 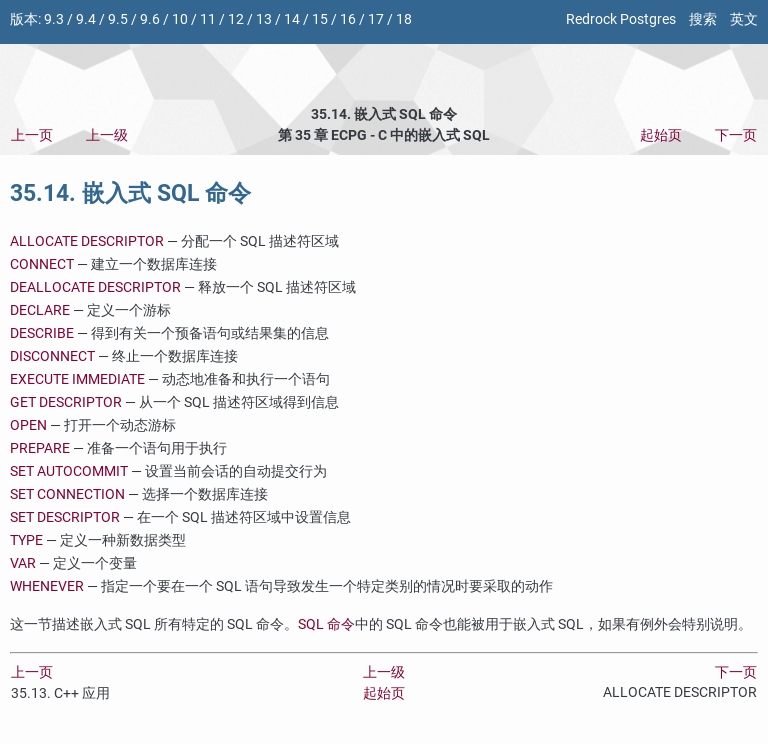 I want to click on DESCRIBE, so click(x=42, y=333).